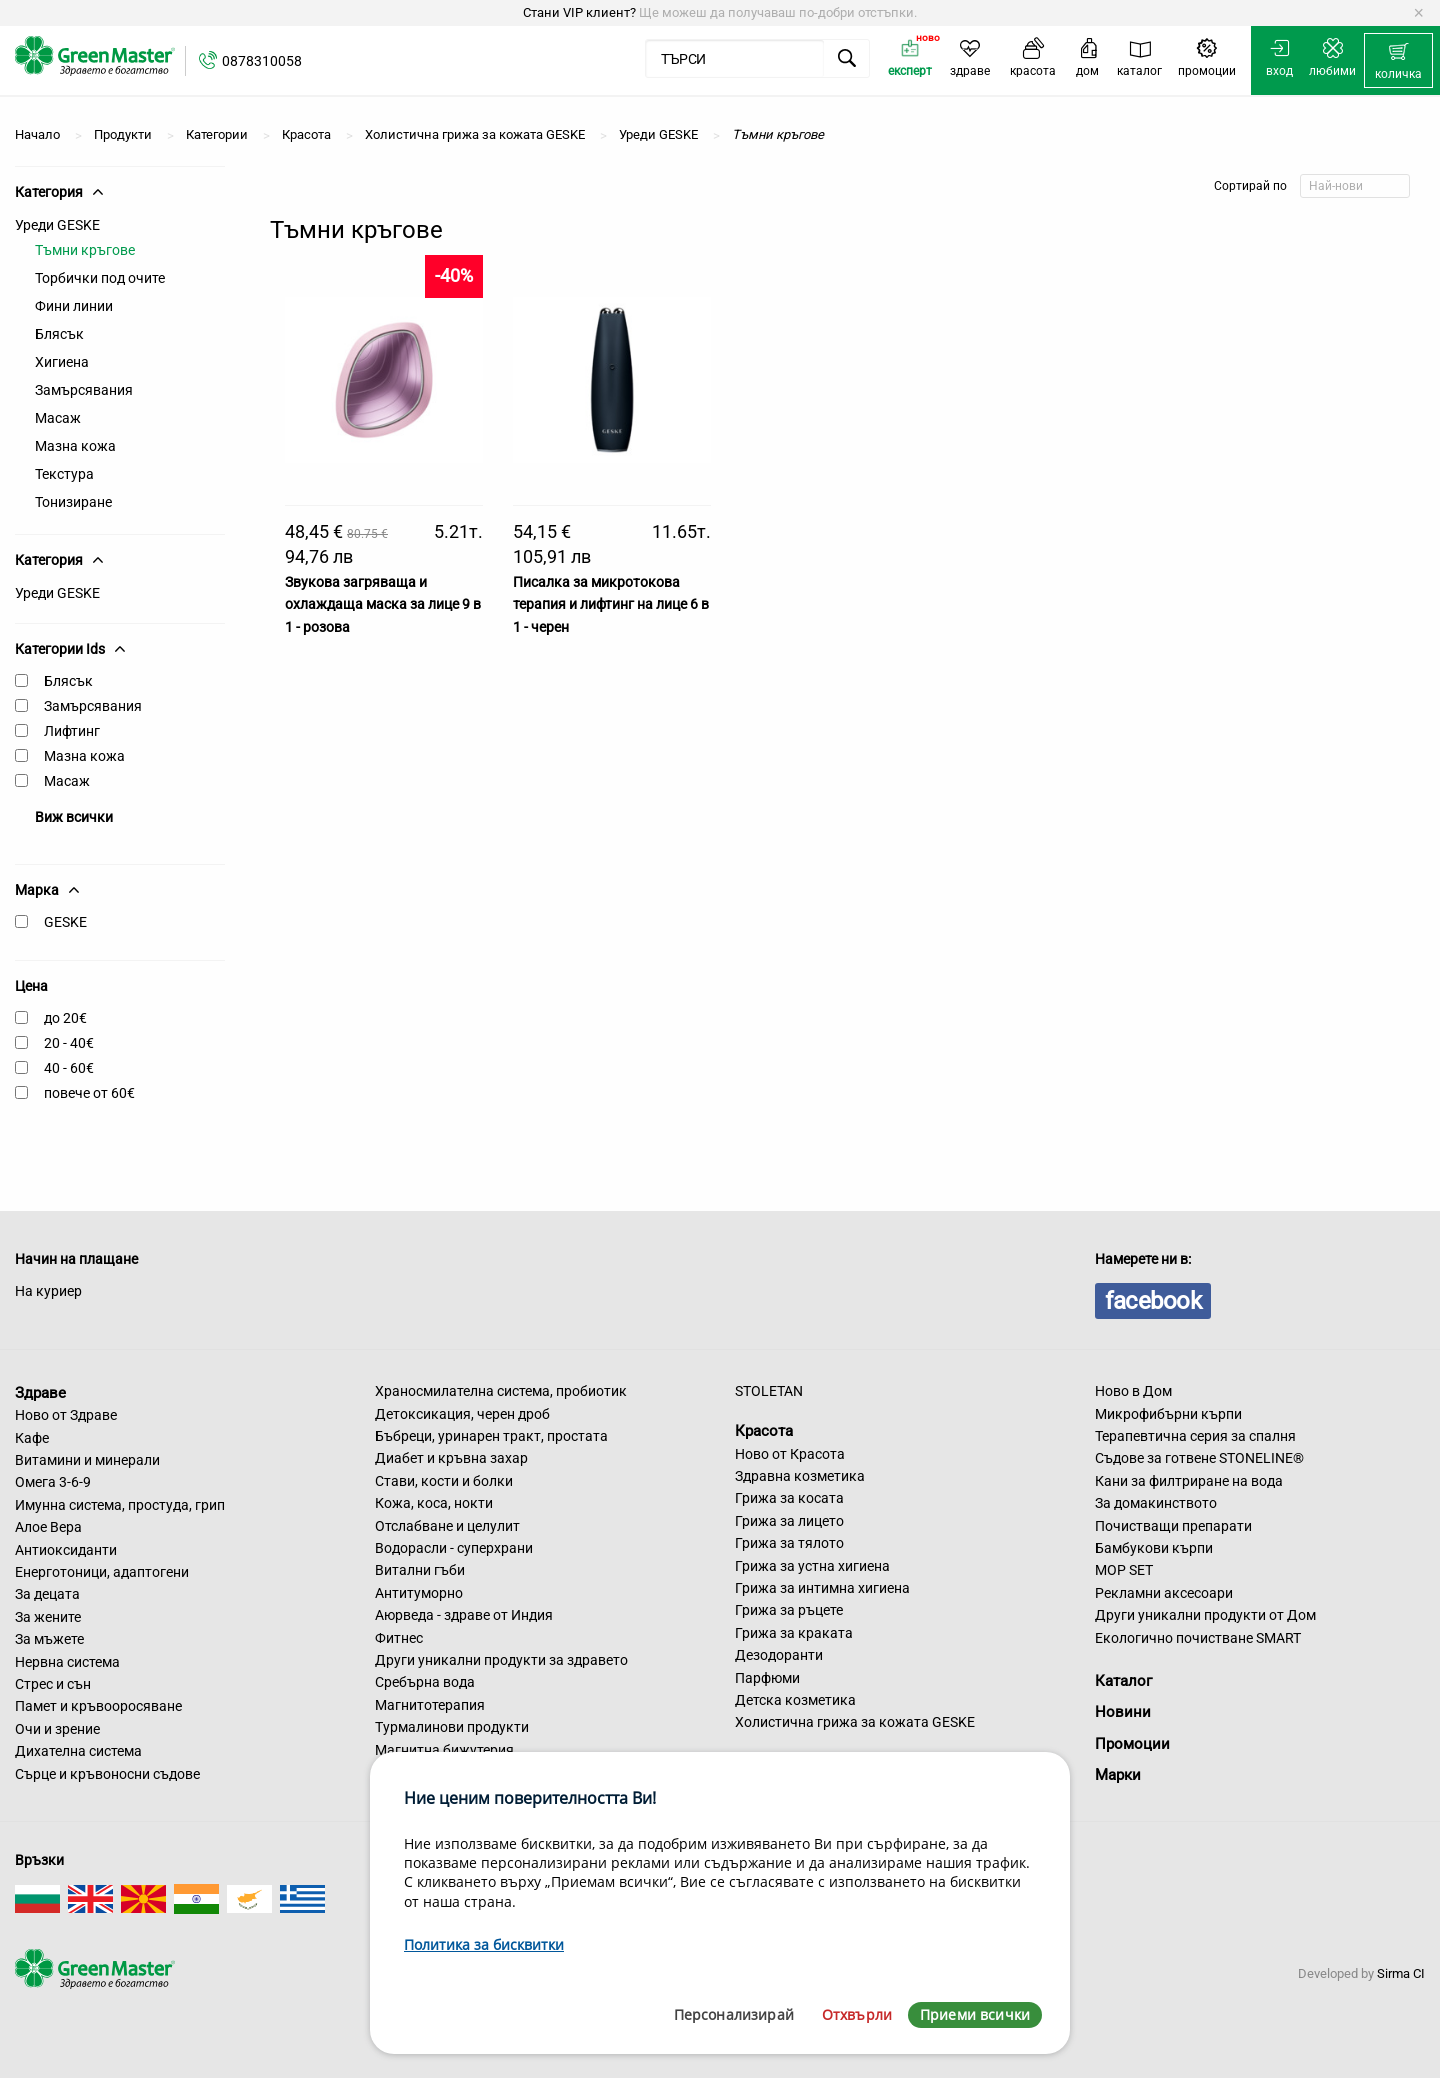 The height and width of the screenshot is (2078, 1440). I want to click on Уреди GESKE, so click(57, 225).